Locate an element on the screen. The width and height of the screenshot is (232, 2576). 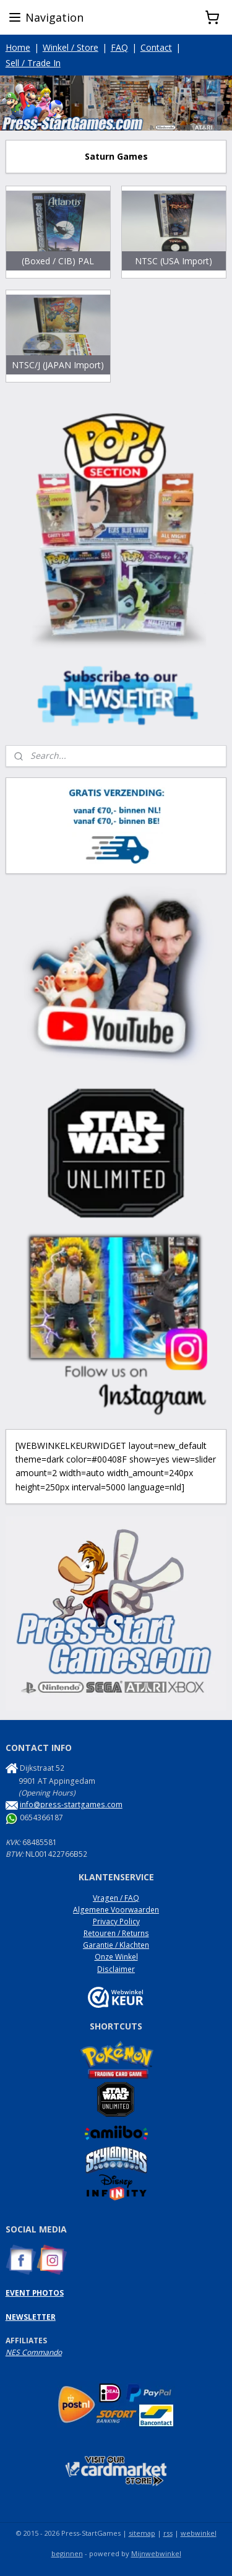
Algemene Voorwaarden is located at coordinates (116, 1909).